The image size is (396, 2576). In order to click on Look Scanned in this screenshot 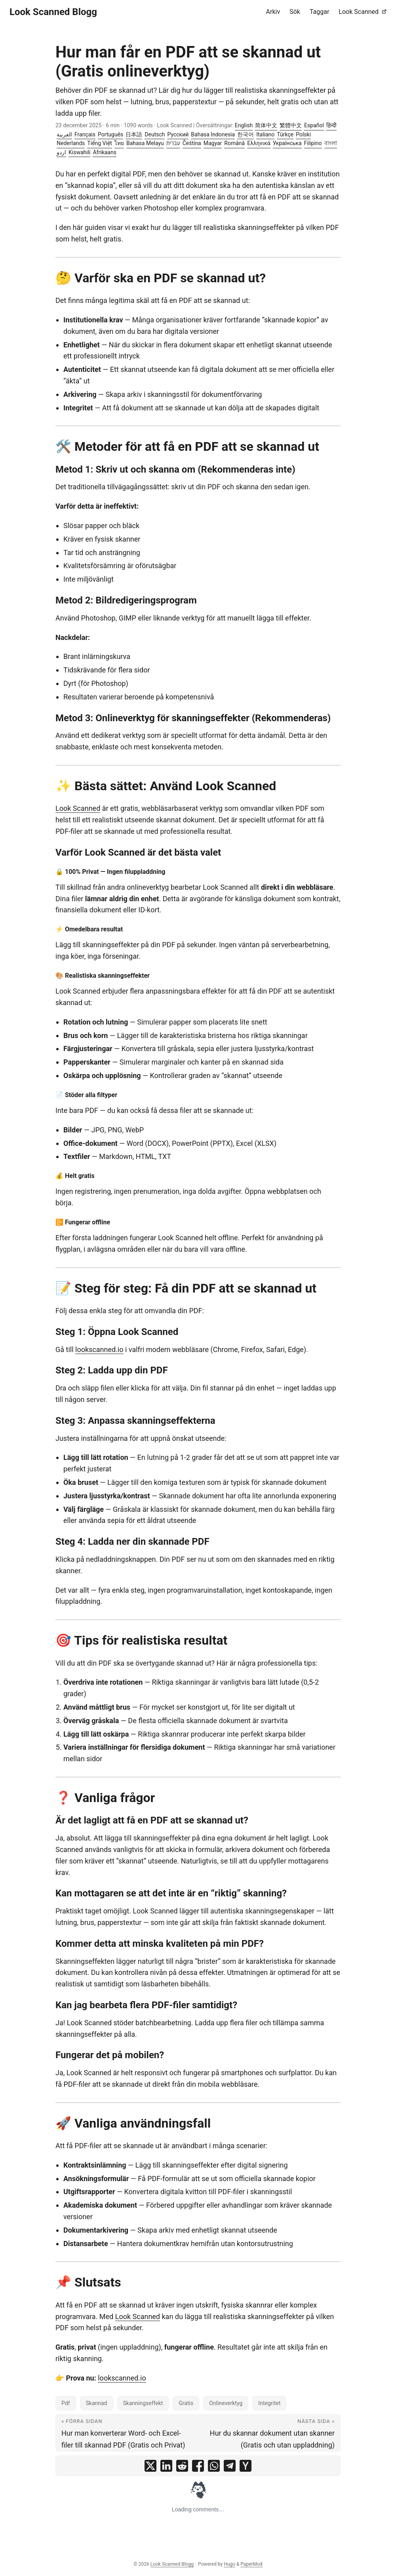, I will do `click(77, 808)`.